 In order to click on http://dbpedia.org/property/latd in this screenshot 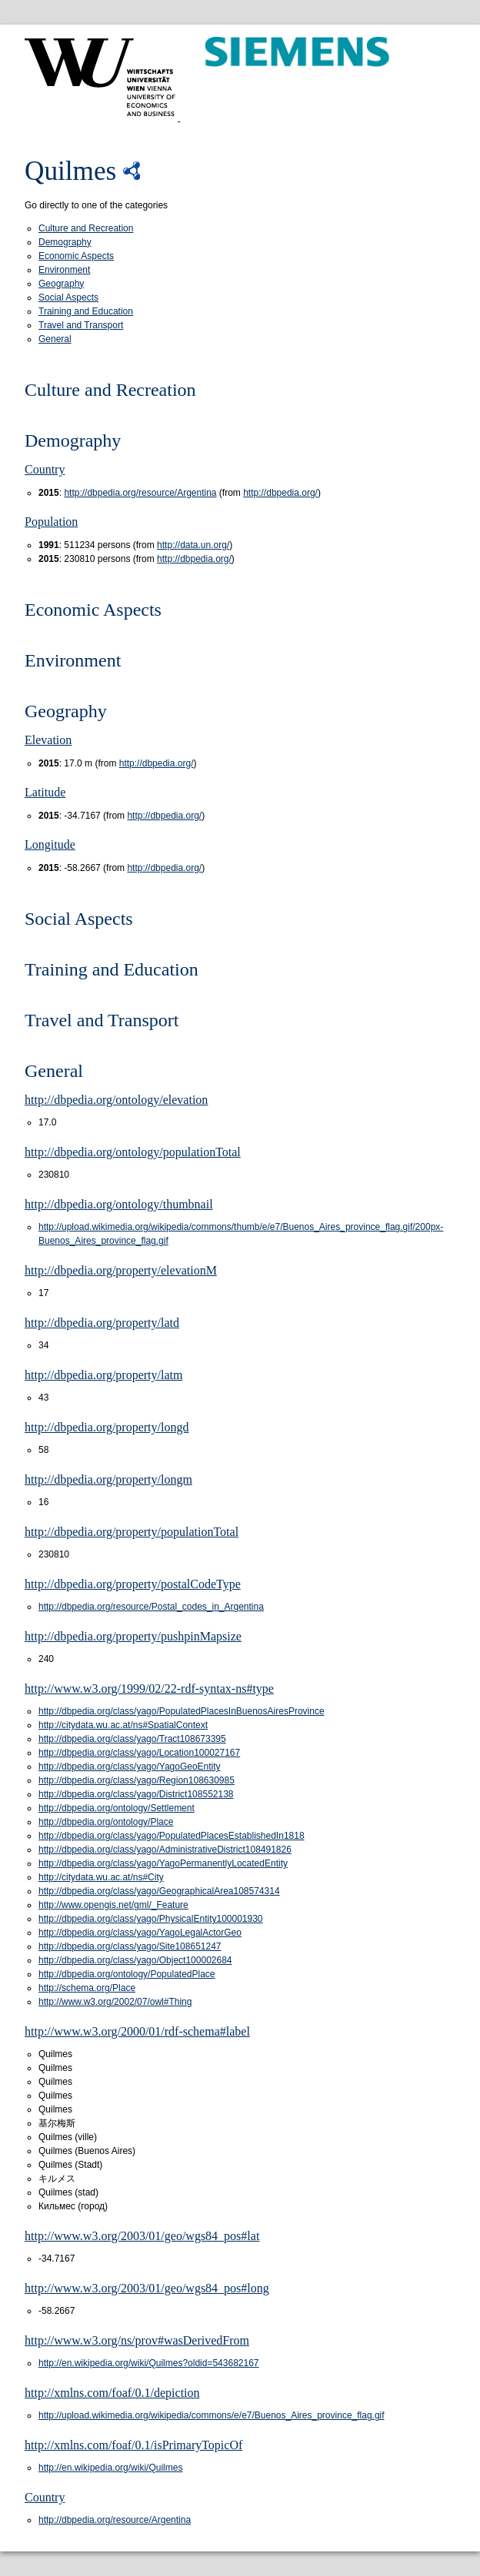, I will do `click(102, 1322)`.